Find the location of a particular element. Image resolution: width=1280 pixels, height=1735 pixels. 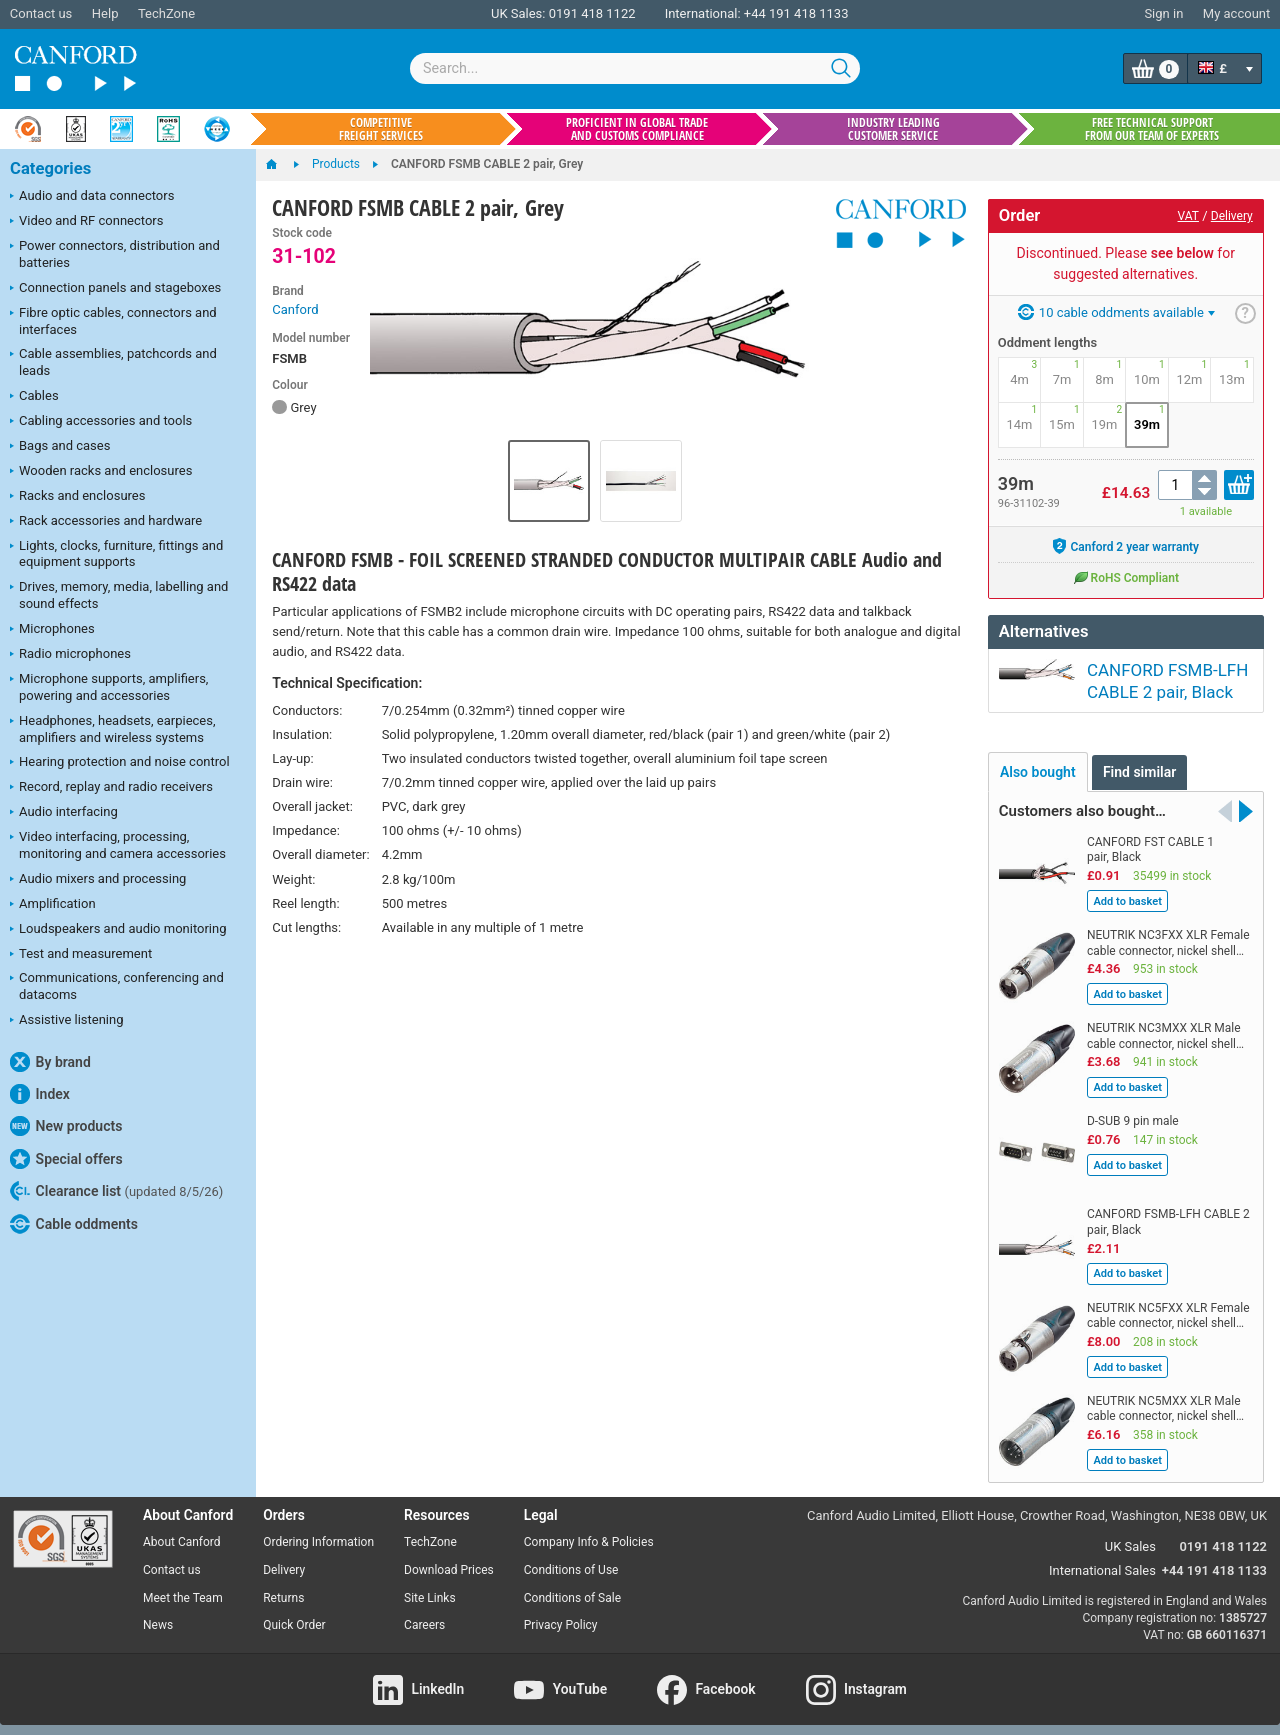

Audio and data connectors is located at coordinates (92, 197).